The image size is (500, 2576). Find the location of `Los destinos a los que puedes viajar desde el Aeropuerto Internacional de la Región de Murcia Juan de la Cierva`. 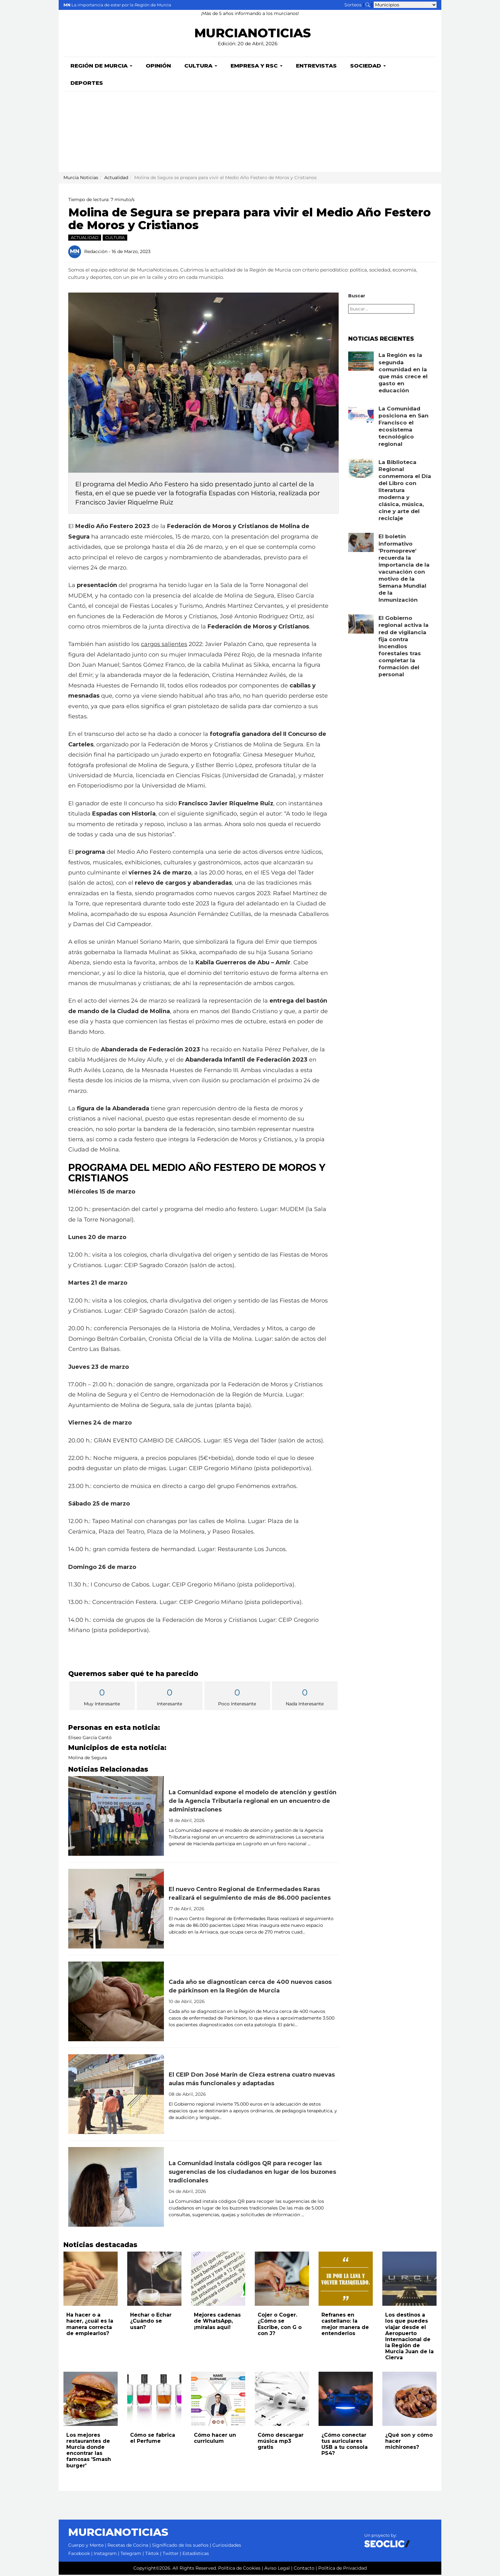

Los destinos a los que puedes viajar desde el Aeropuerto Internacional de la Región de Murcia Juan de la Cierva is located at coordinates (409, 2337).